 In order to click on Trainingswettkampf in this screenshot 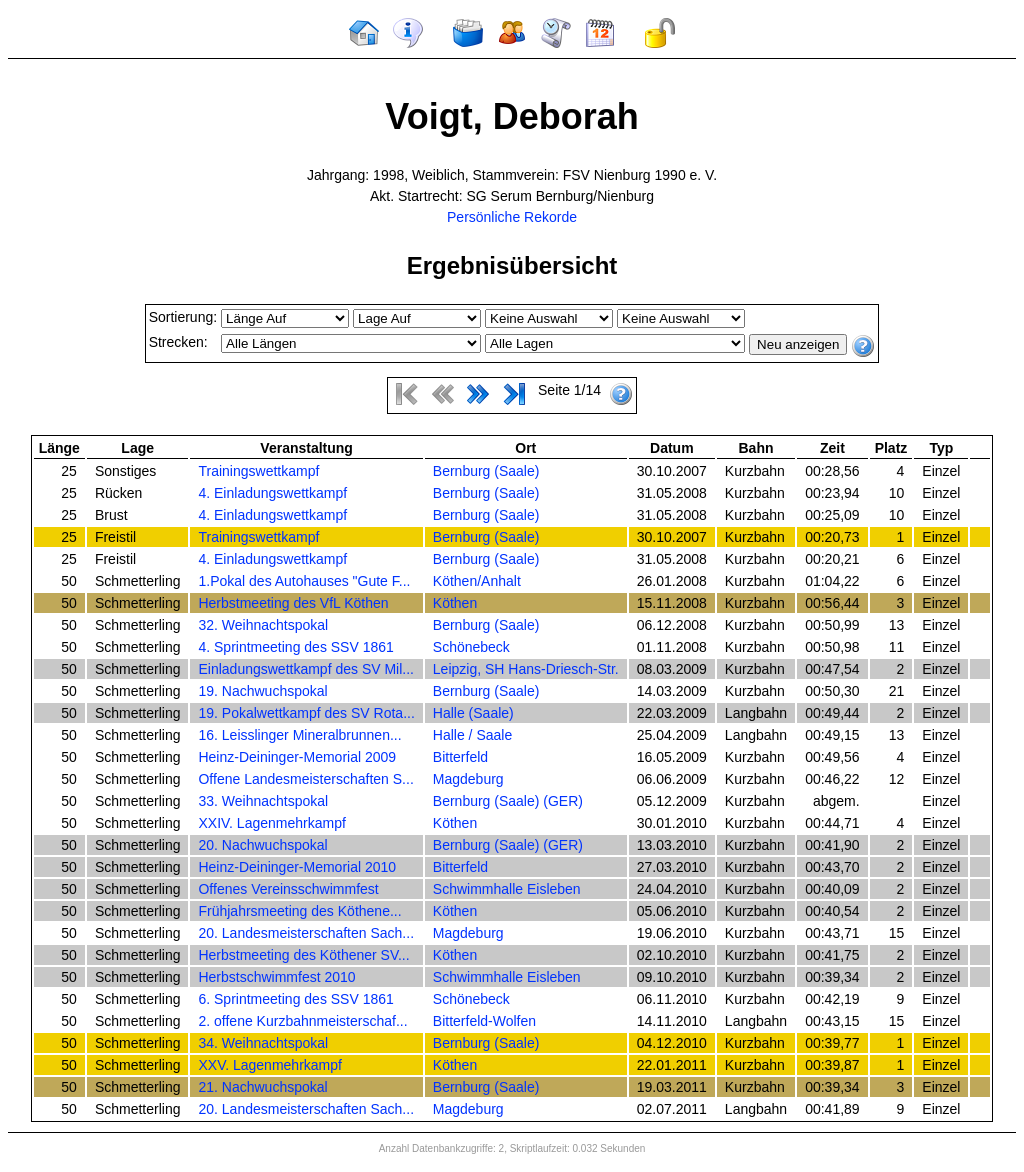, I will do `click(258, 471)`.